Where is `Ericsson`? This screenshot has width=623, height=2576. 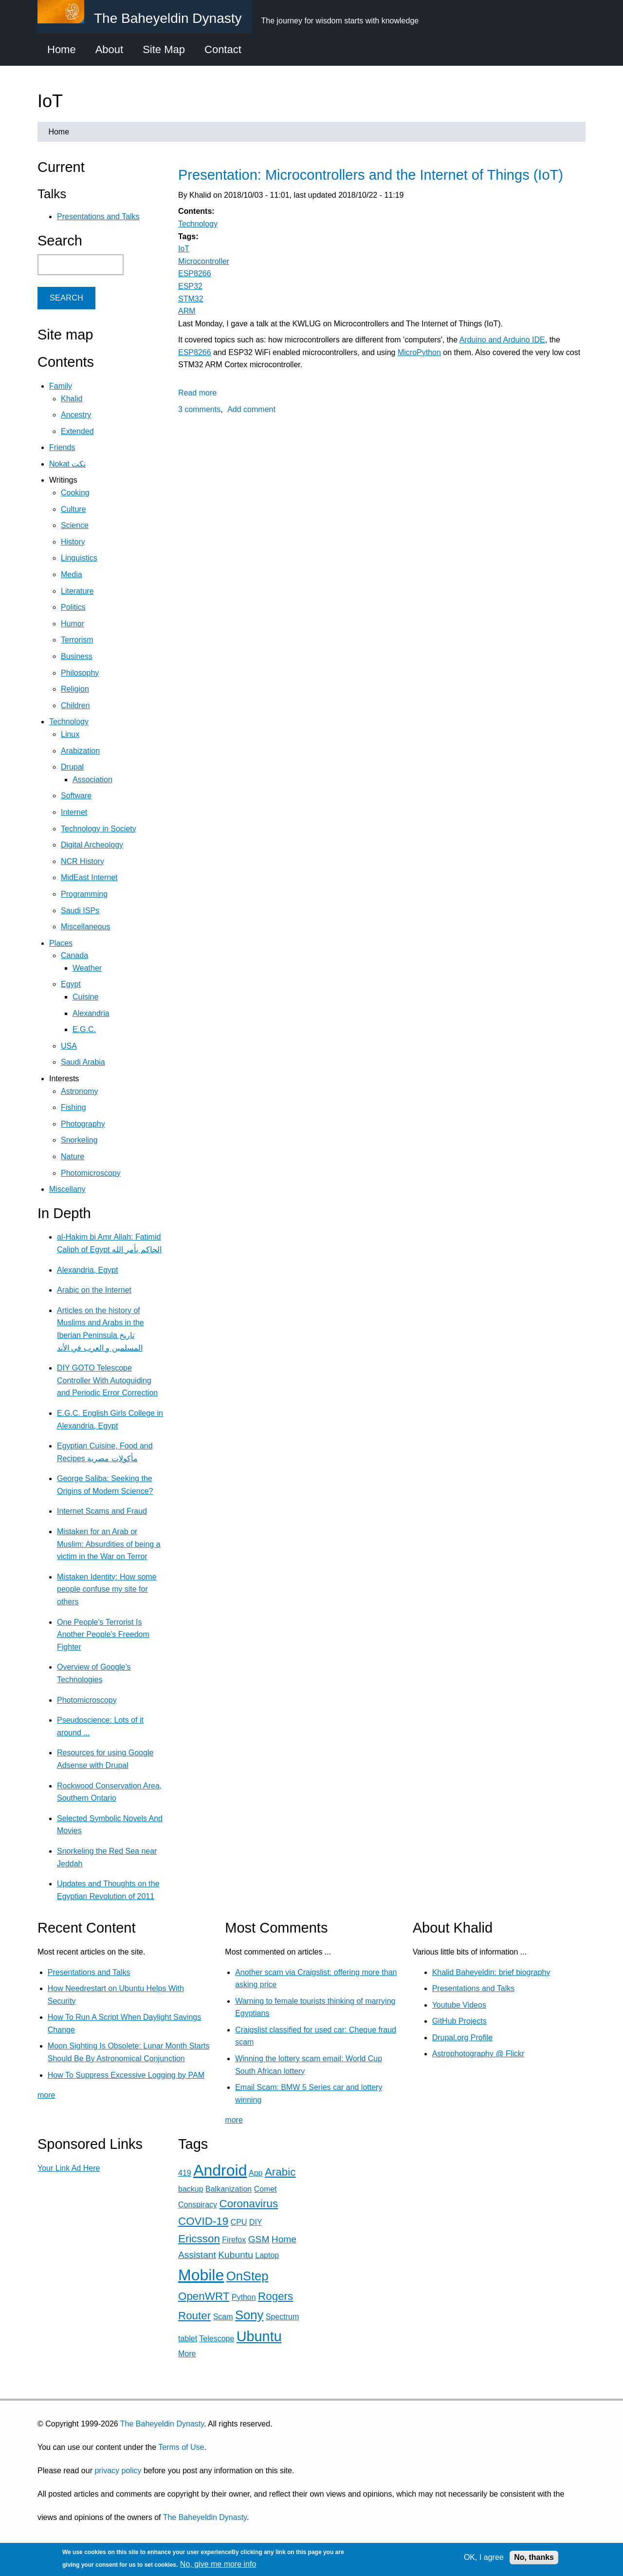
Ericsson is located at coordinates (199, 2239).